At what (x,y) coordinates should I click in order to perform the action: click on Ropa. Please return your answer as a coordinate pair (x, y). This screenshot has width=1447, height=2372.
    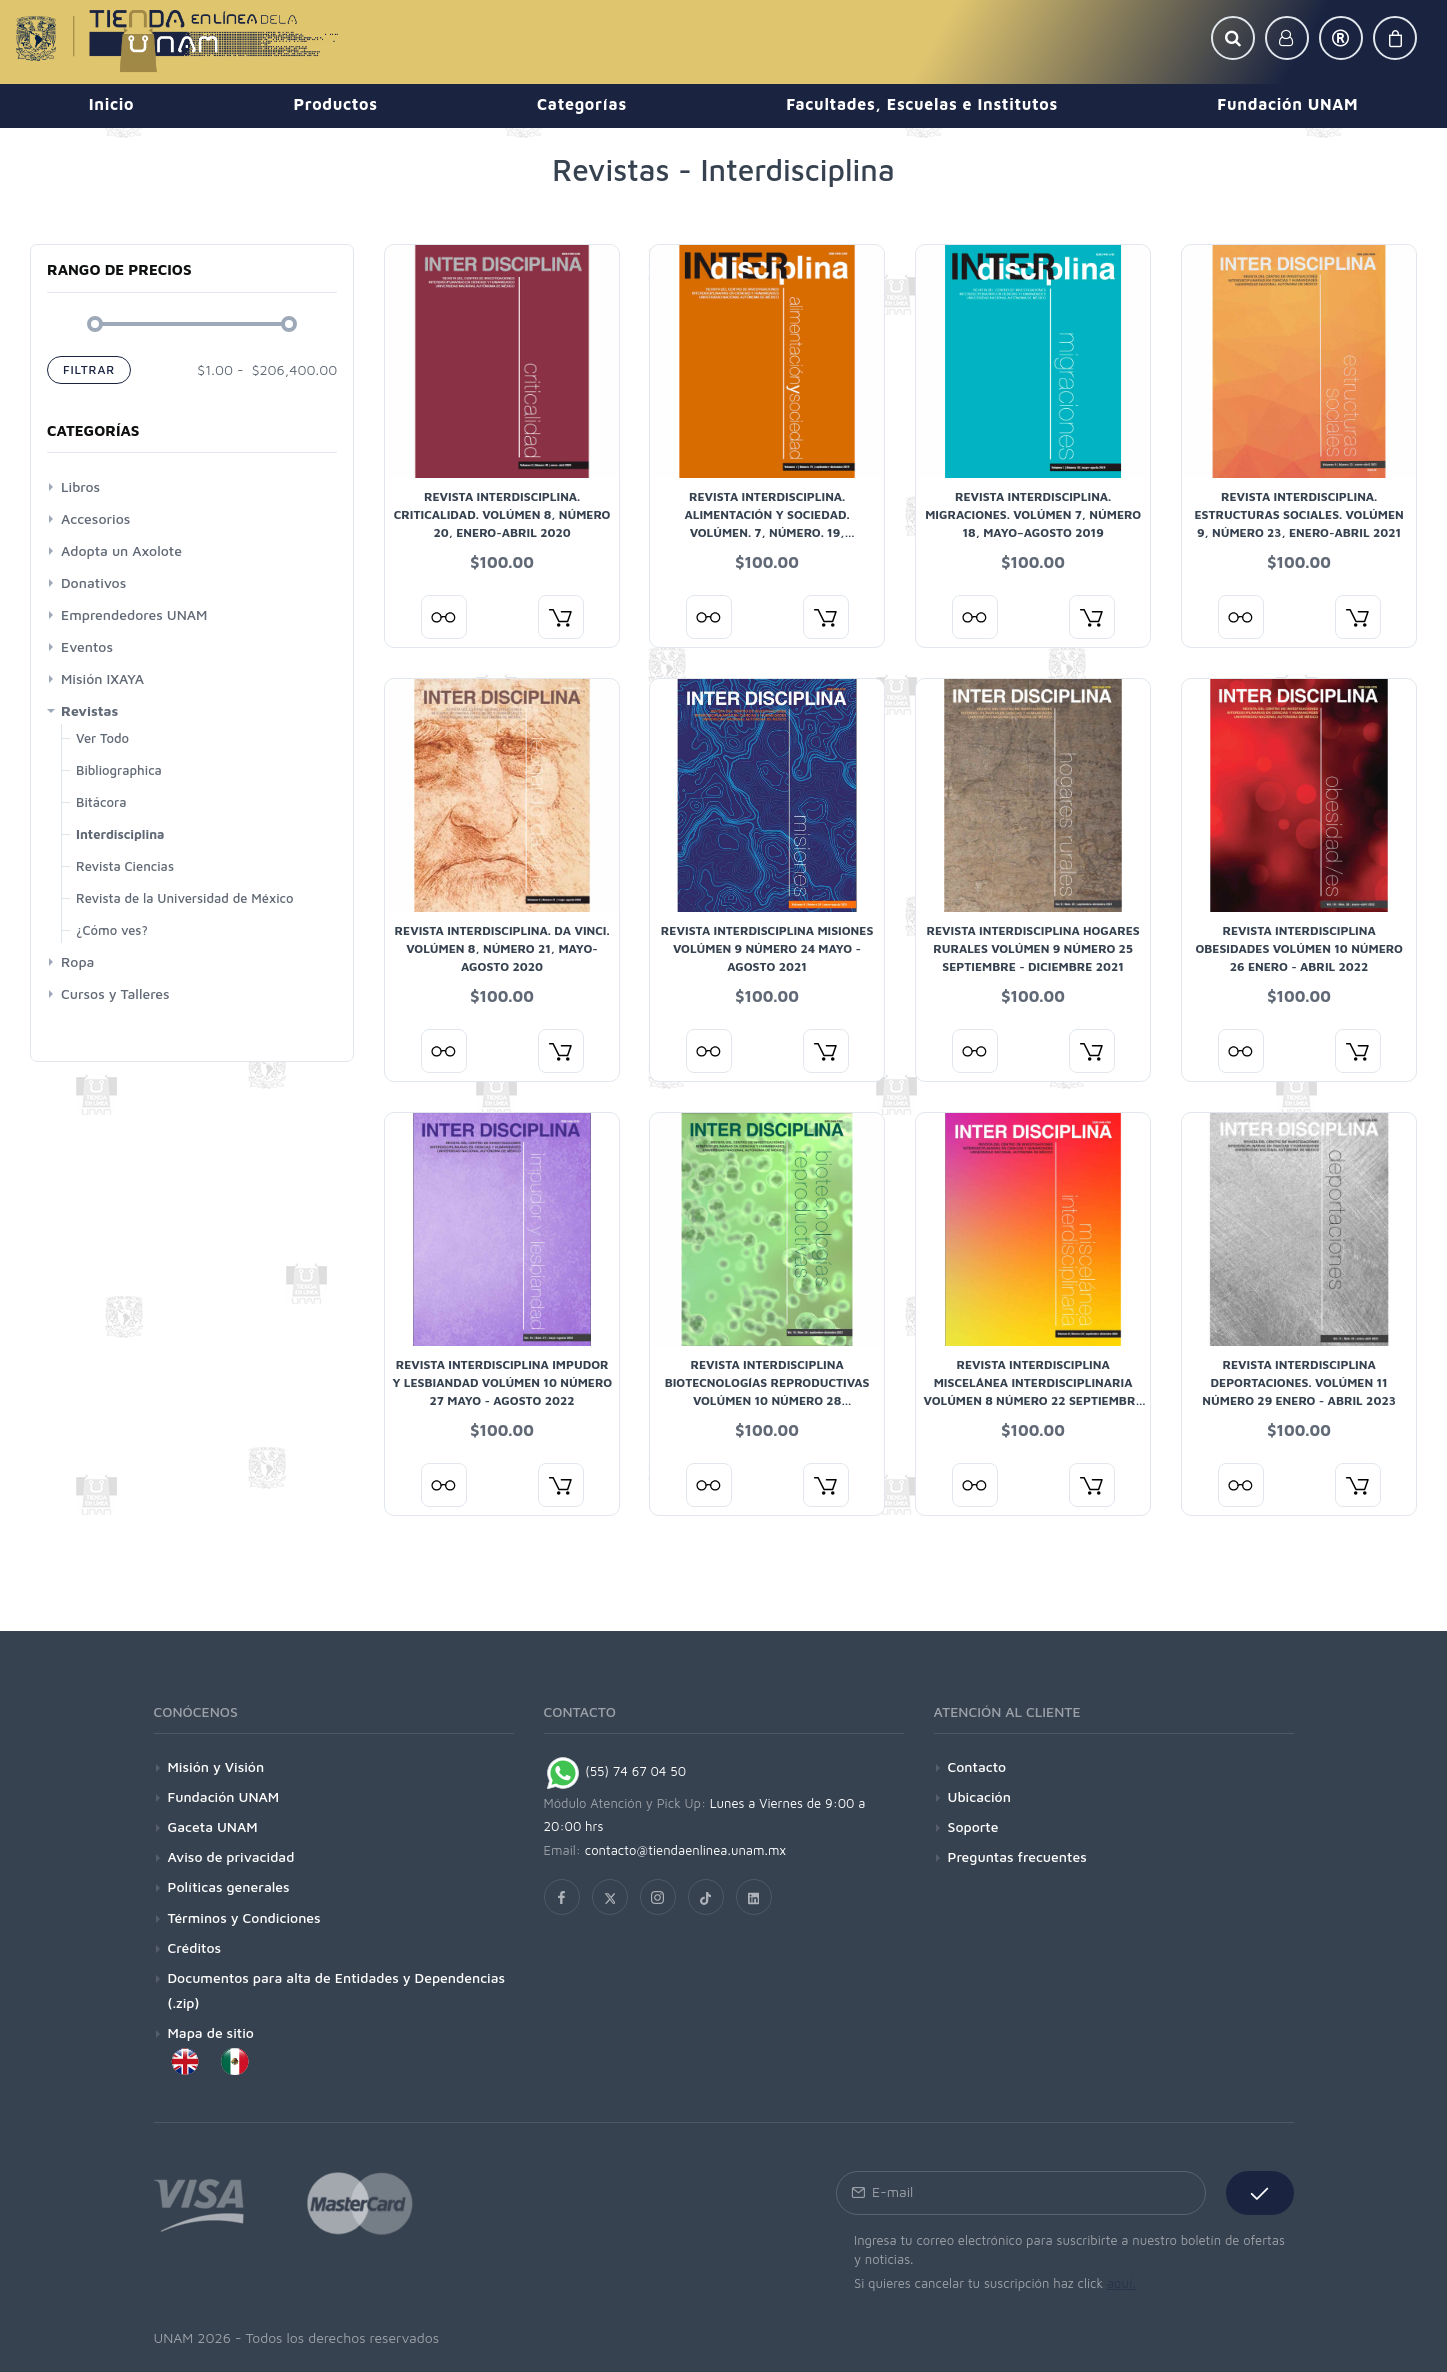
    Looking at the image, I should click on (77, 961).